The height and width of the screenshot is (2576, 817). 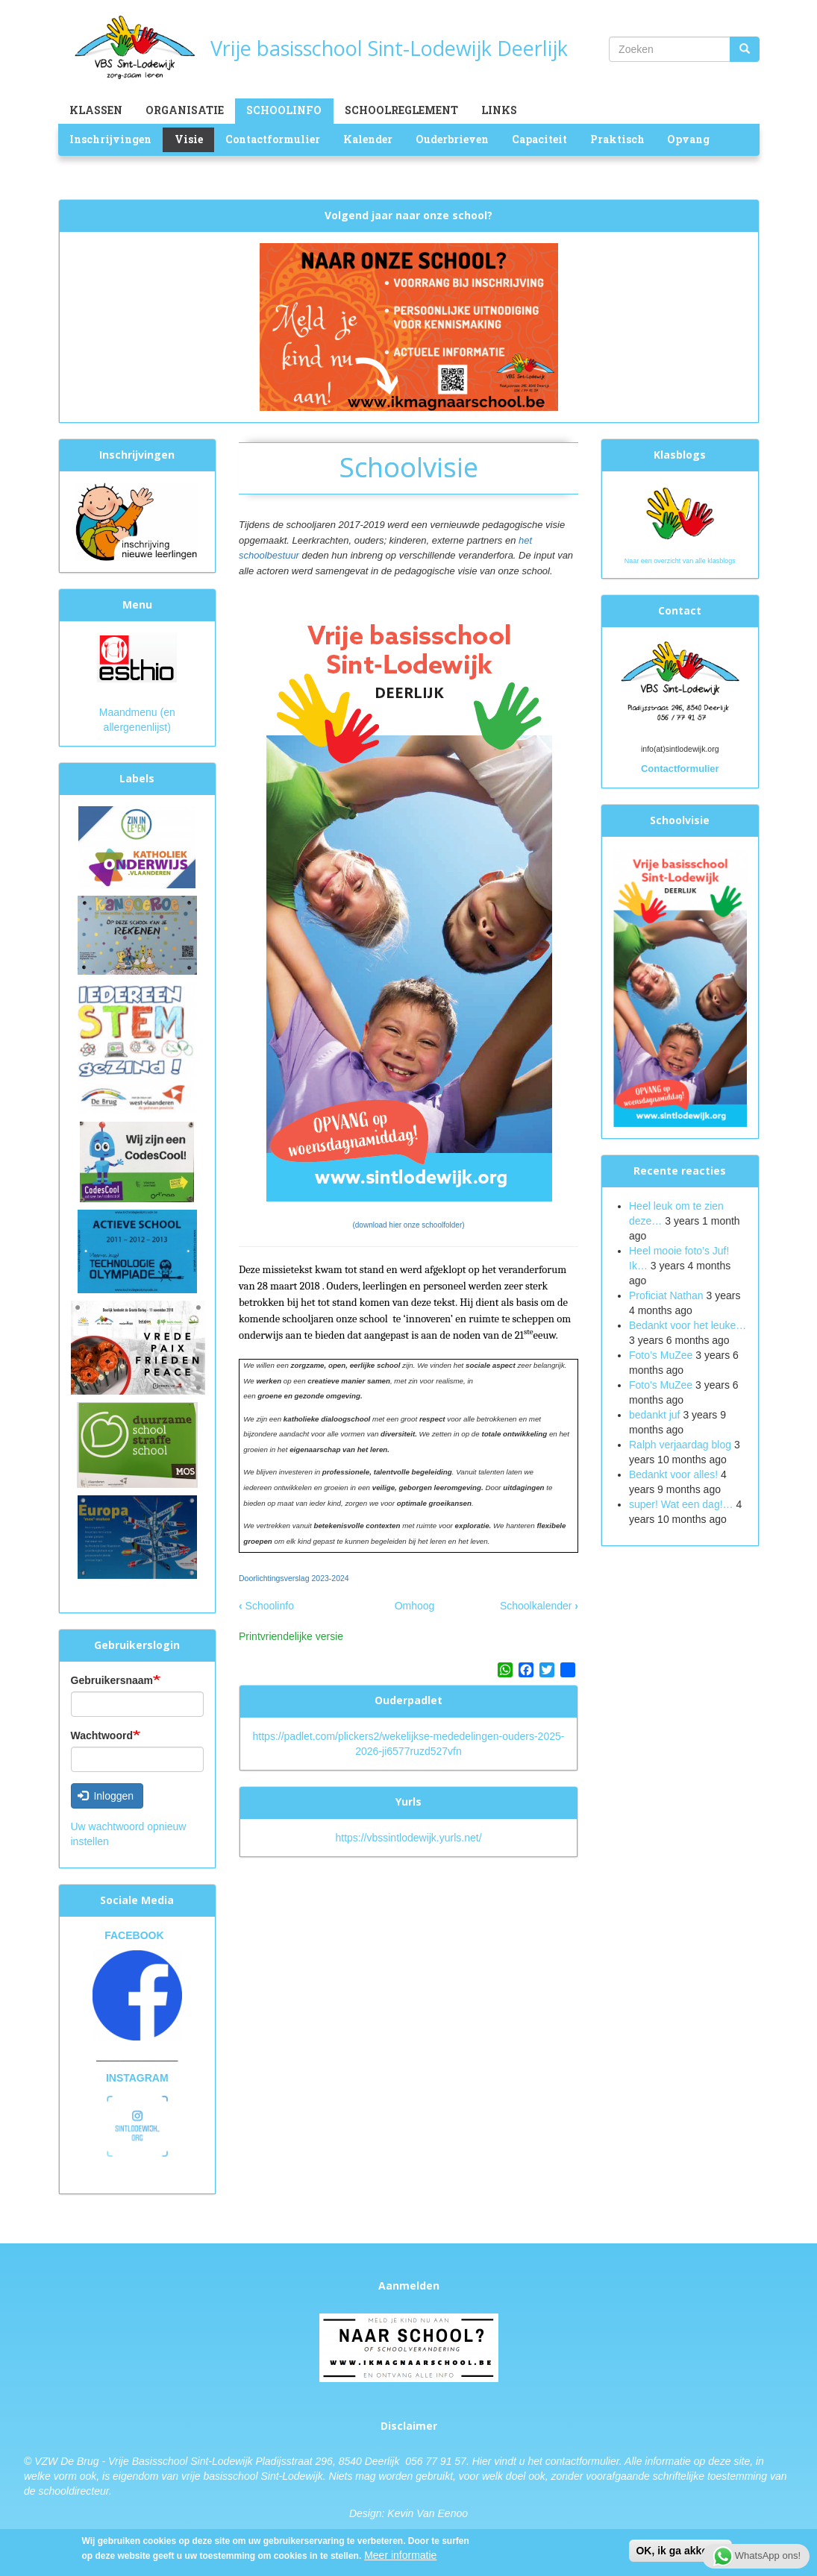 I want to click on Gebruikersnaam, so click(x=112, y=1680).